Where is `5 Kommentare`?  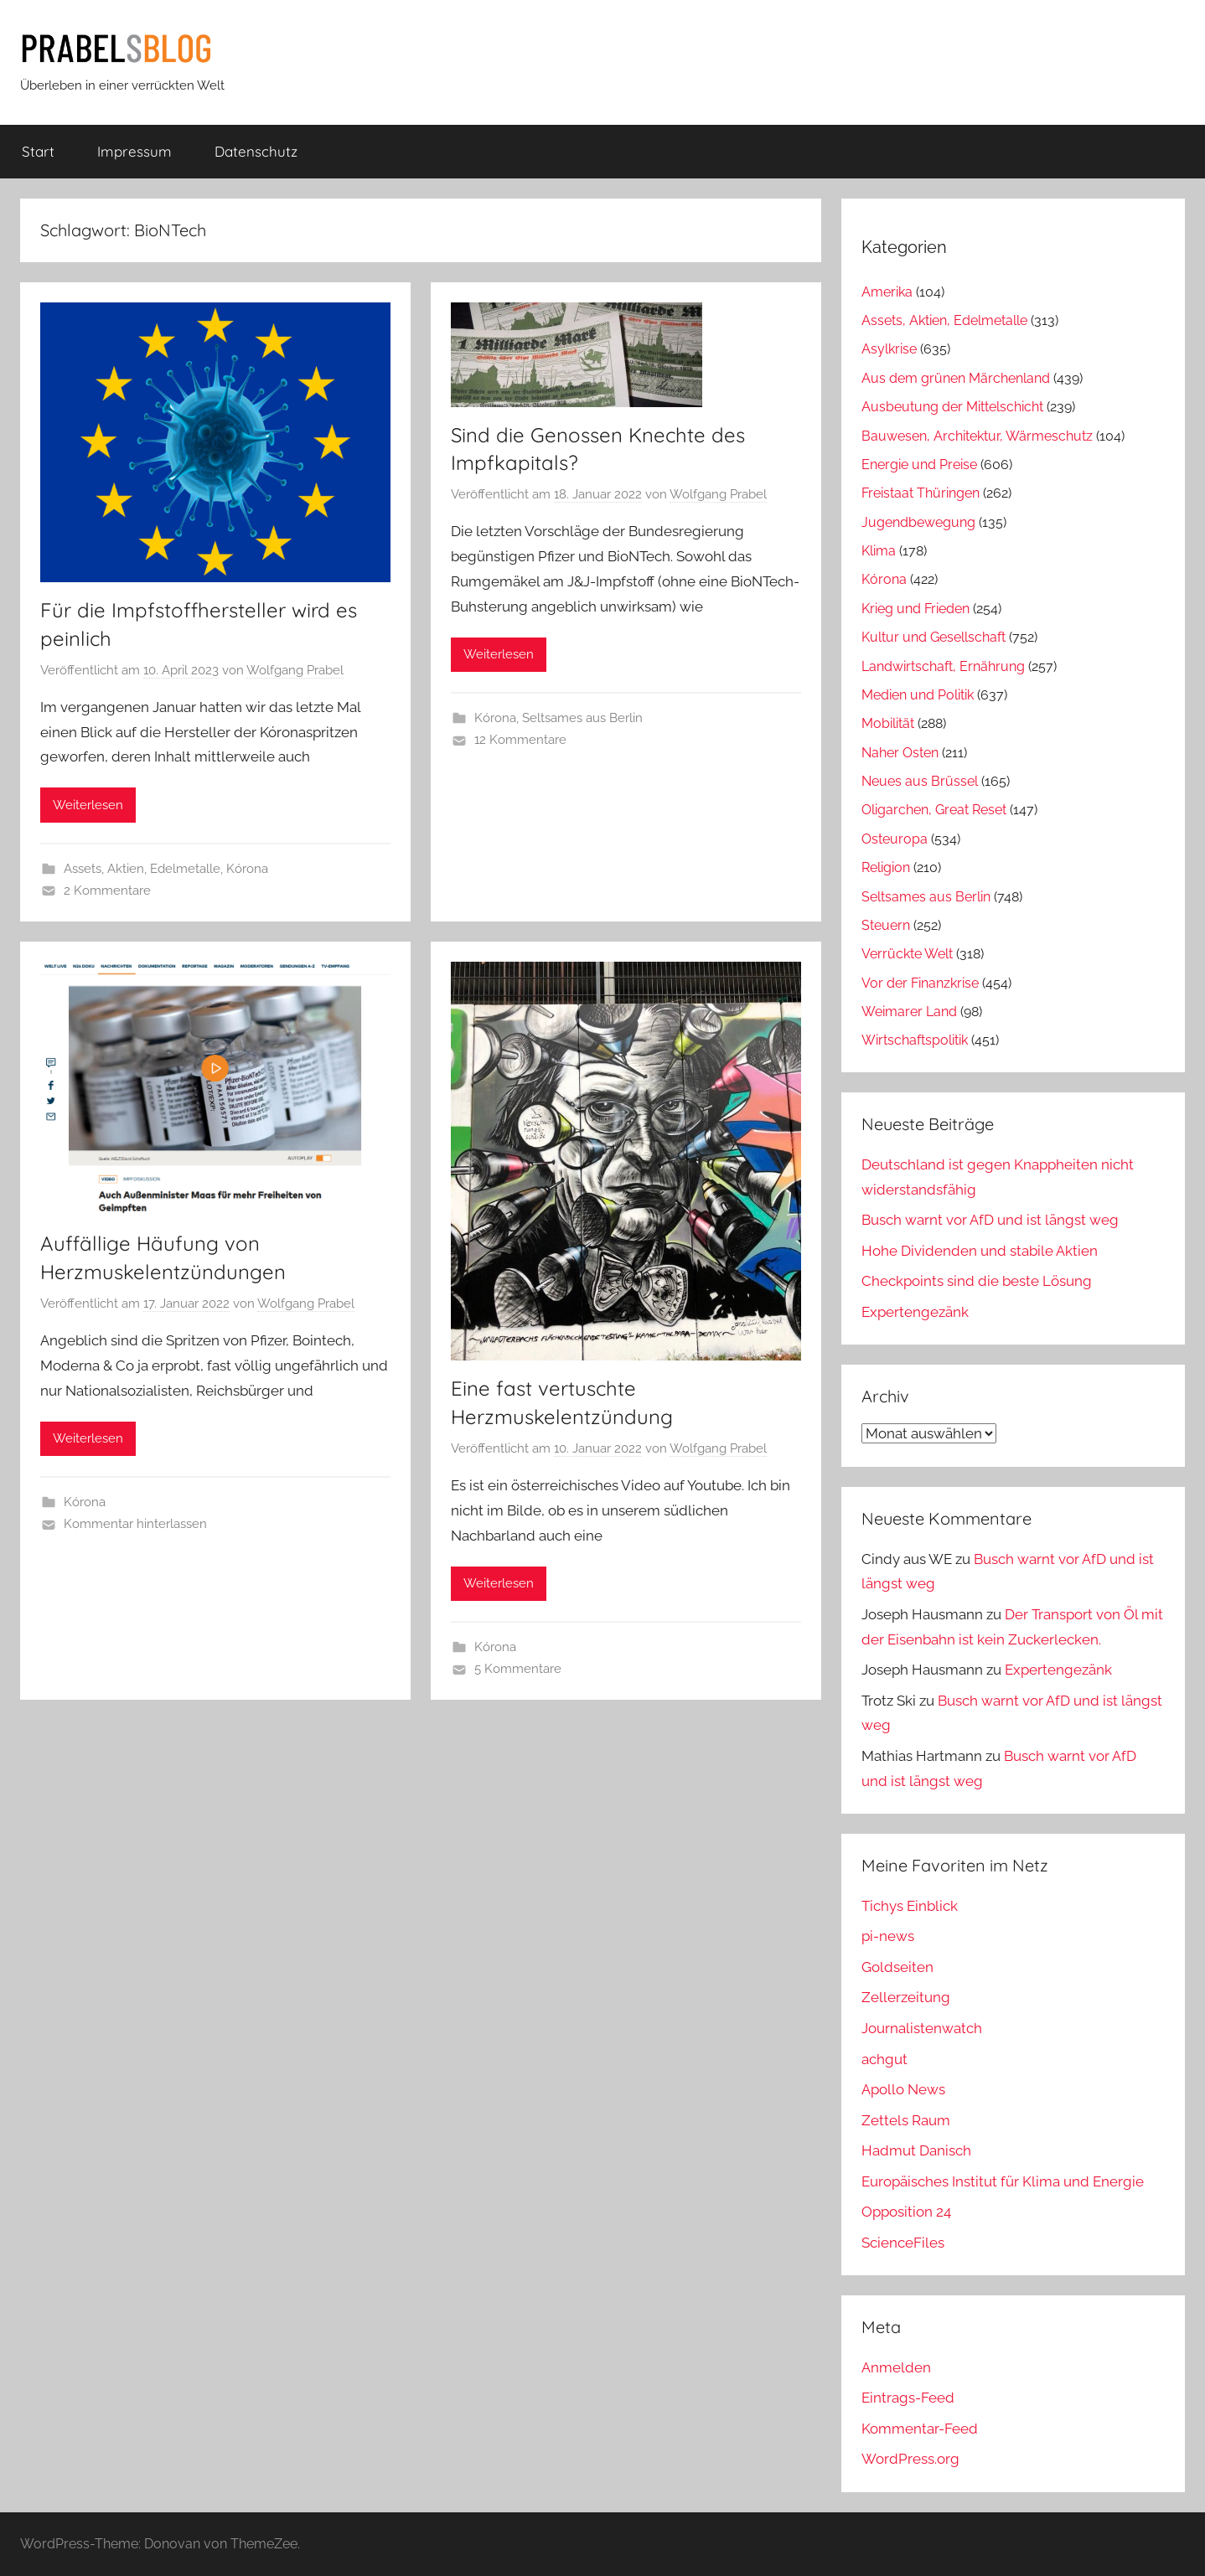
5 Kommentare is located at coordinates (517, 1668).